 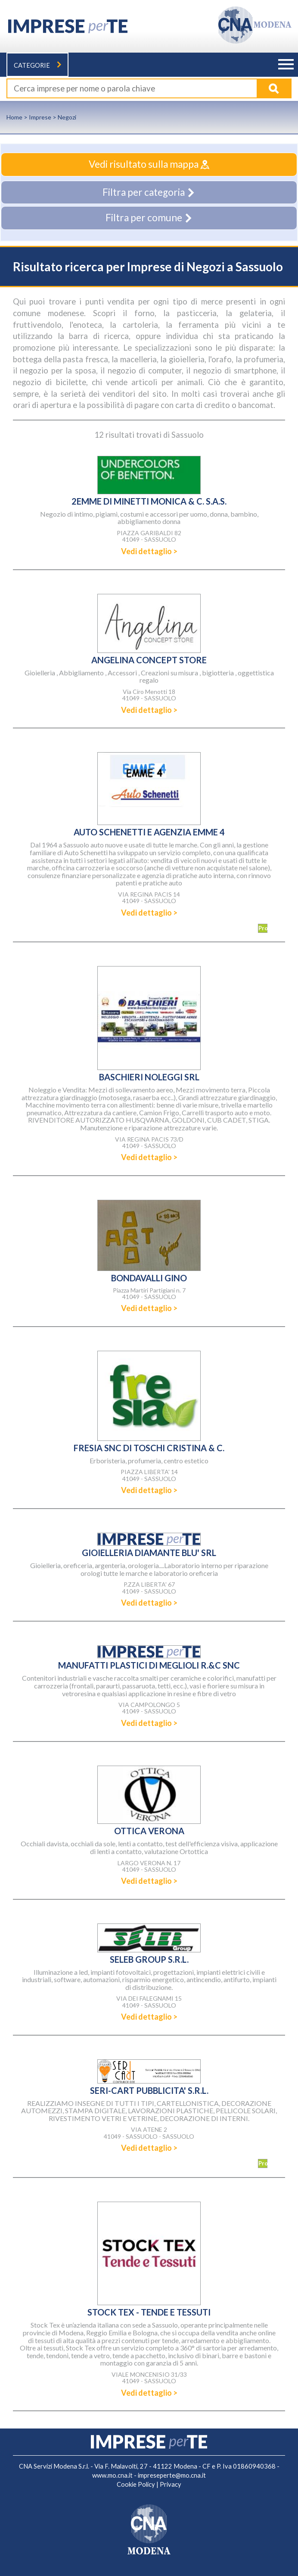 What do you see at coordinates (149, 1278) in the screenshot?
I see `BONDAVALLI GINO` at bounding box center [149, 1278].